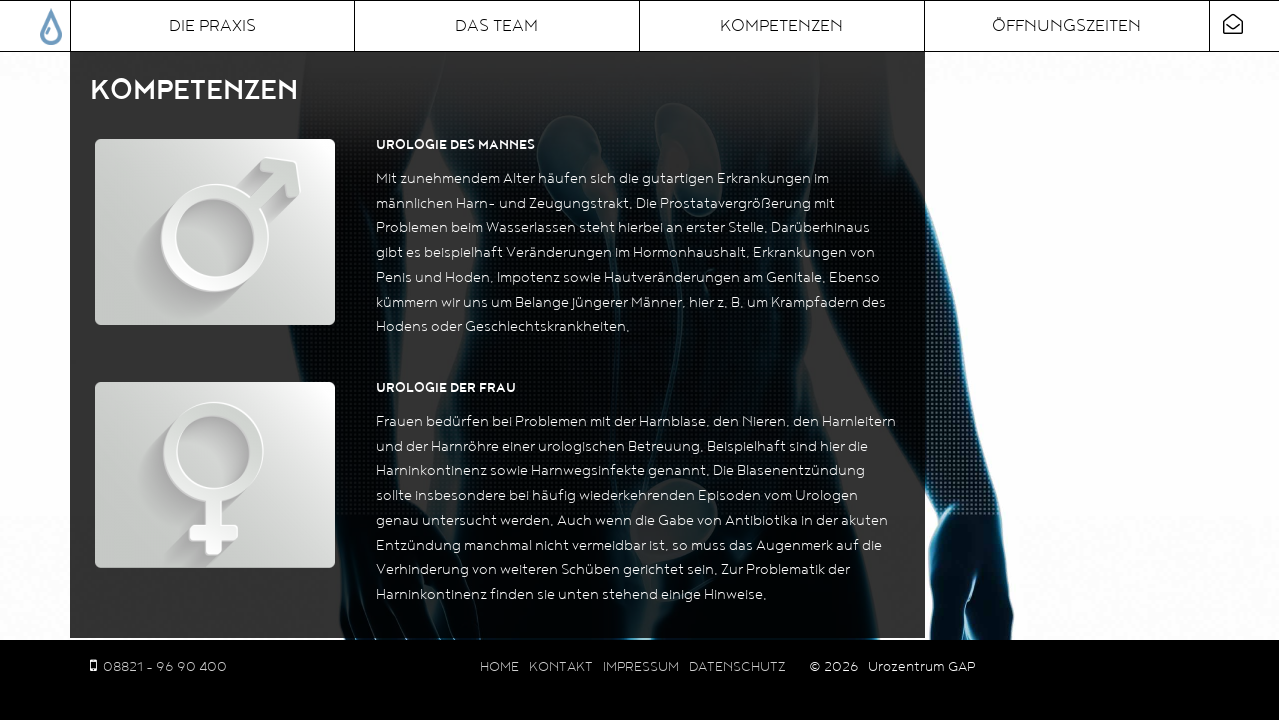 The height and width of the screenshot is (720, 1279). Describe the element at coordinates (165, 667) in the screenshot. I see `08821 - 96 90 400` at that location.